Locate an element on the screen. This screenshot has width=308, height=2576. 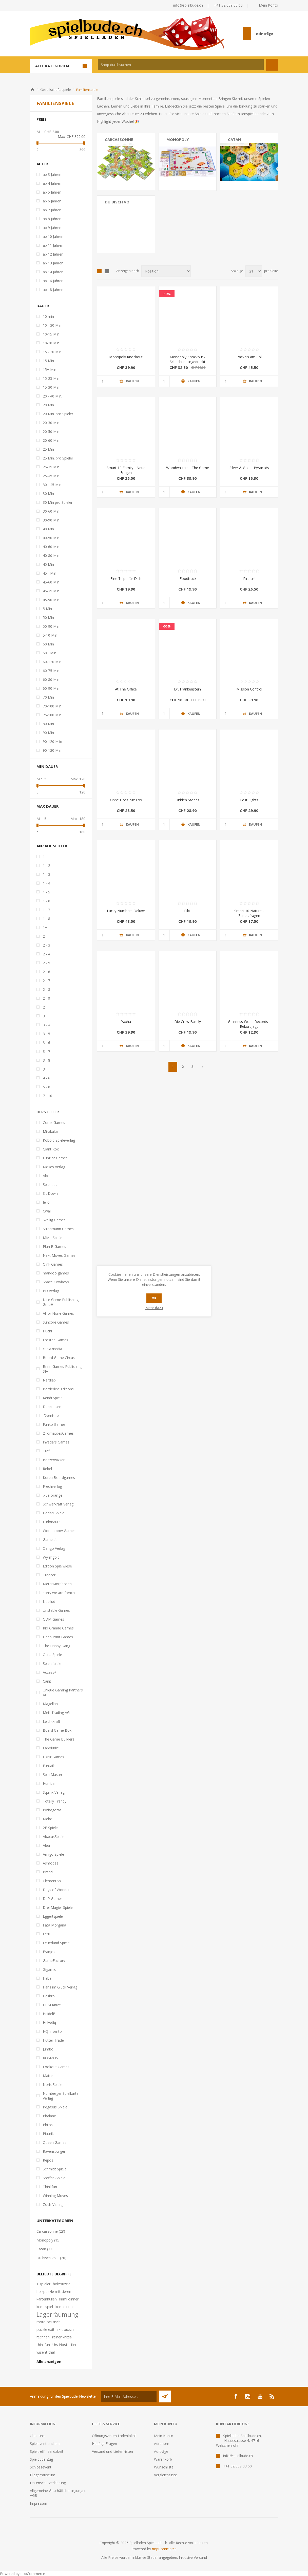
ab 13 Jahren is located at coordinates (53, 263).